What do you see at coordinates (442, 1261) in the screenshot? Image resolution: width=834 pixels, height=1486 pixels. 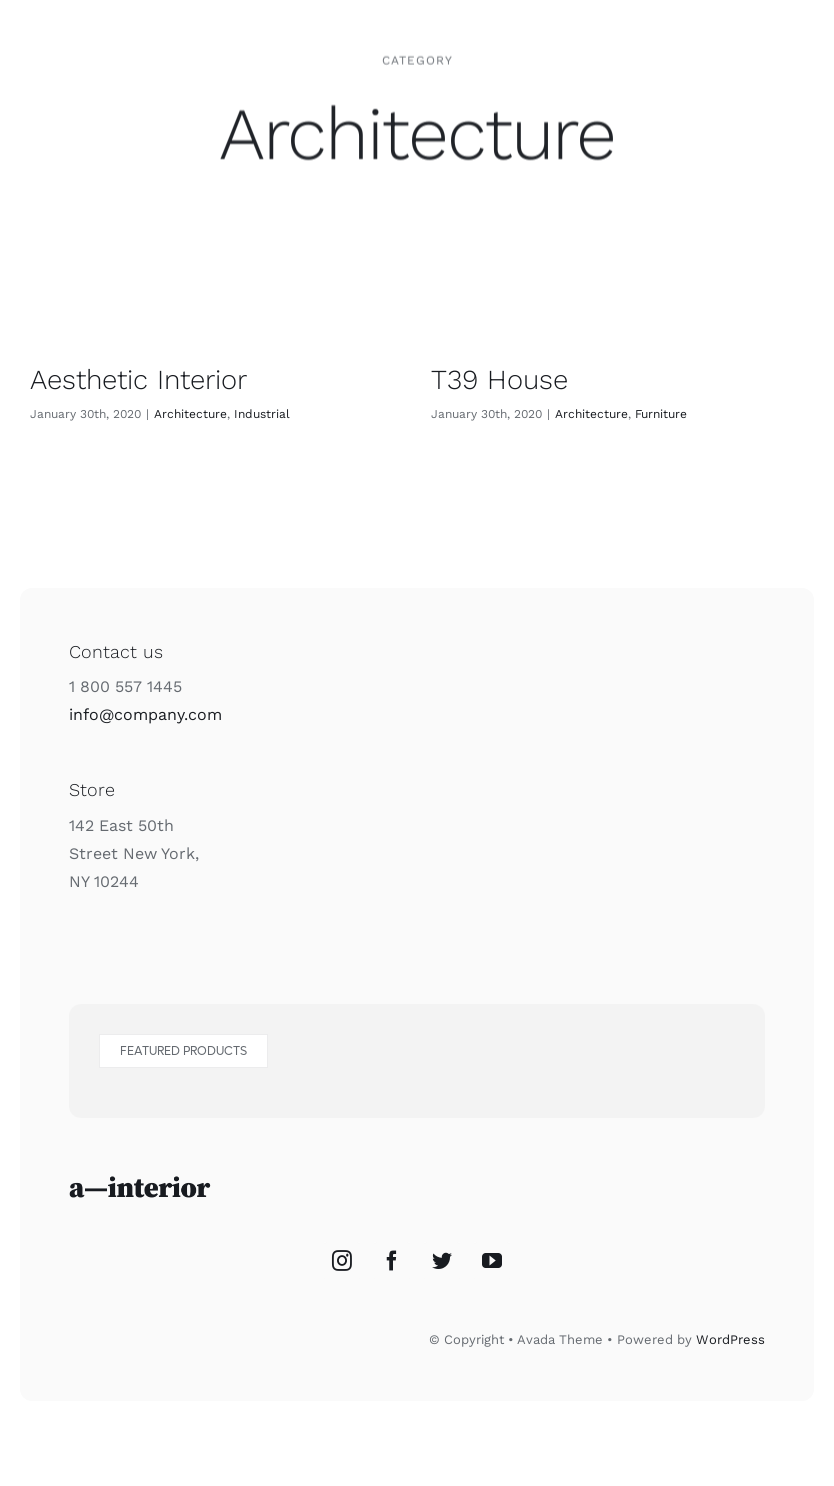 I see `[Twitter]` at bounding box center [442, 1261].